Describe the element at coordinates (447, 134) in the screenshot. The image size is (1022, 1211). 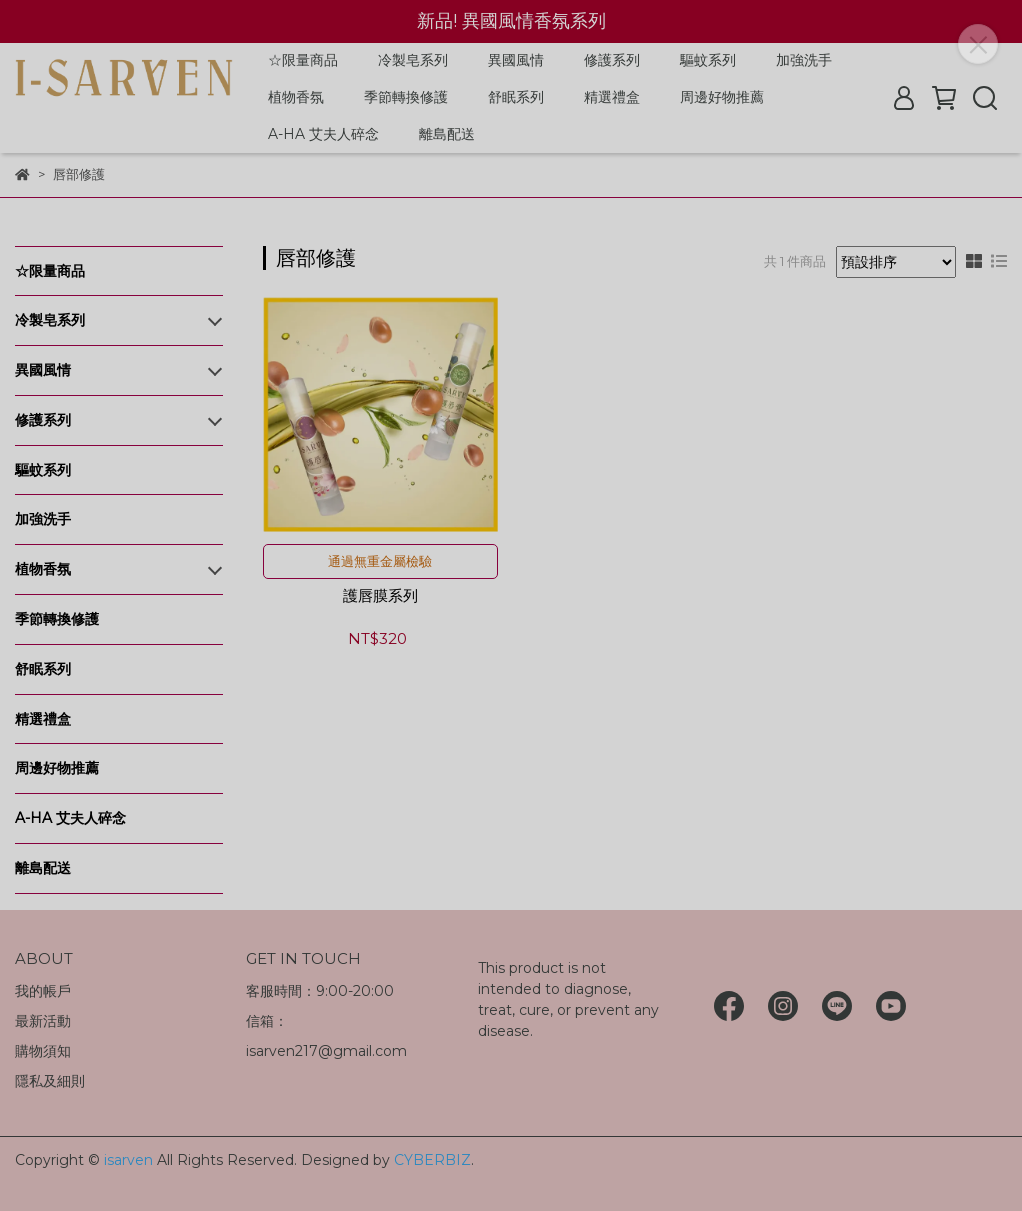
I see `離島配送` at that location.